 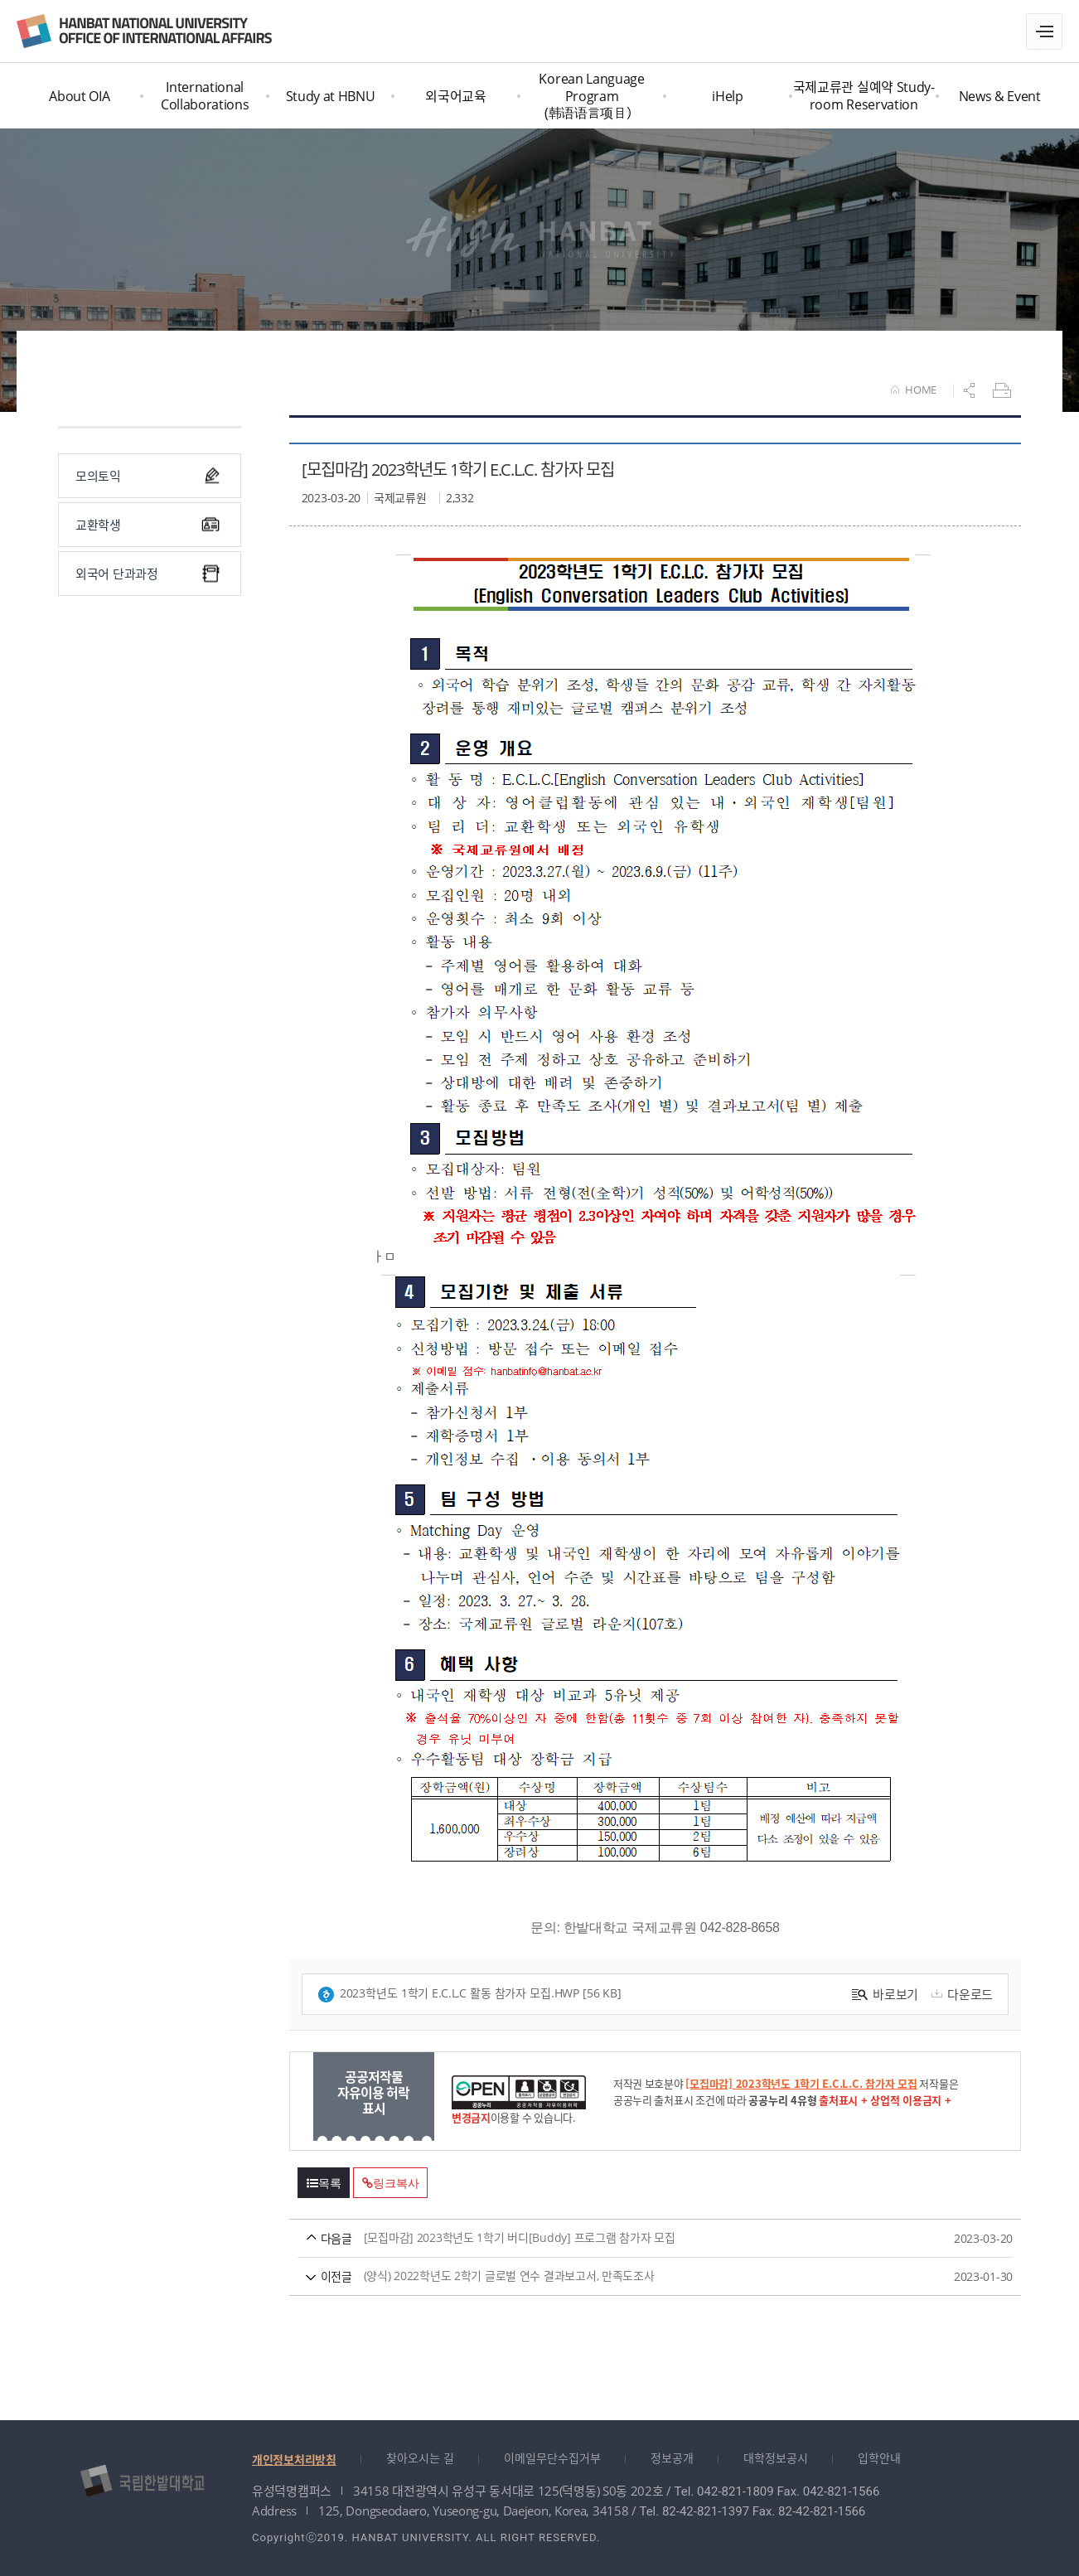 What do you see at coordinates (147, 525) in the screenshot?
I see `교환학생` at bounding box center [147, 525].